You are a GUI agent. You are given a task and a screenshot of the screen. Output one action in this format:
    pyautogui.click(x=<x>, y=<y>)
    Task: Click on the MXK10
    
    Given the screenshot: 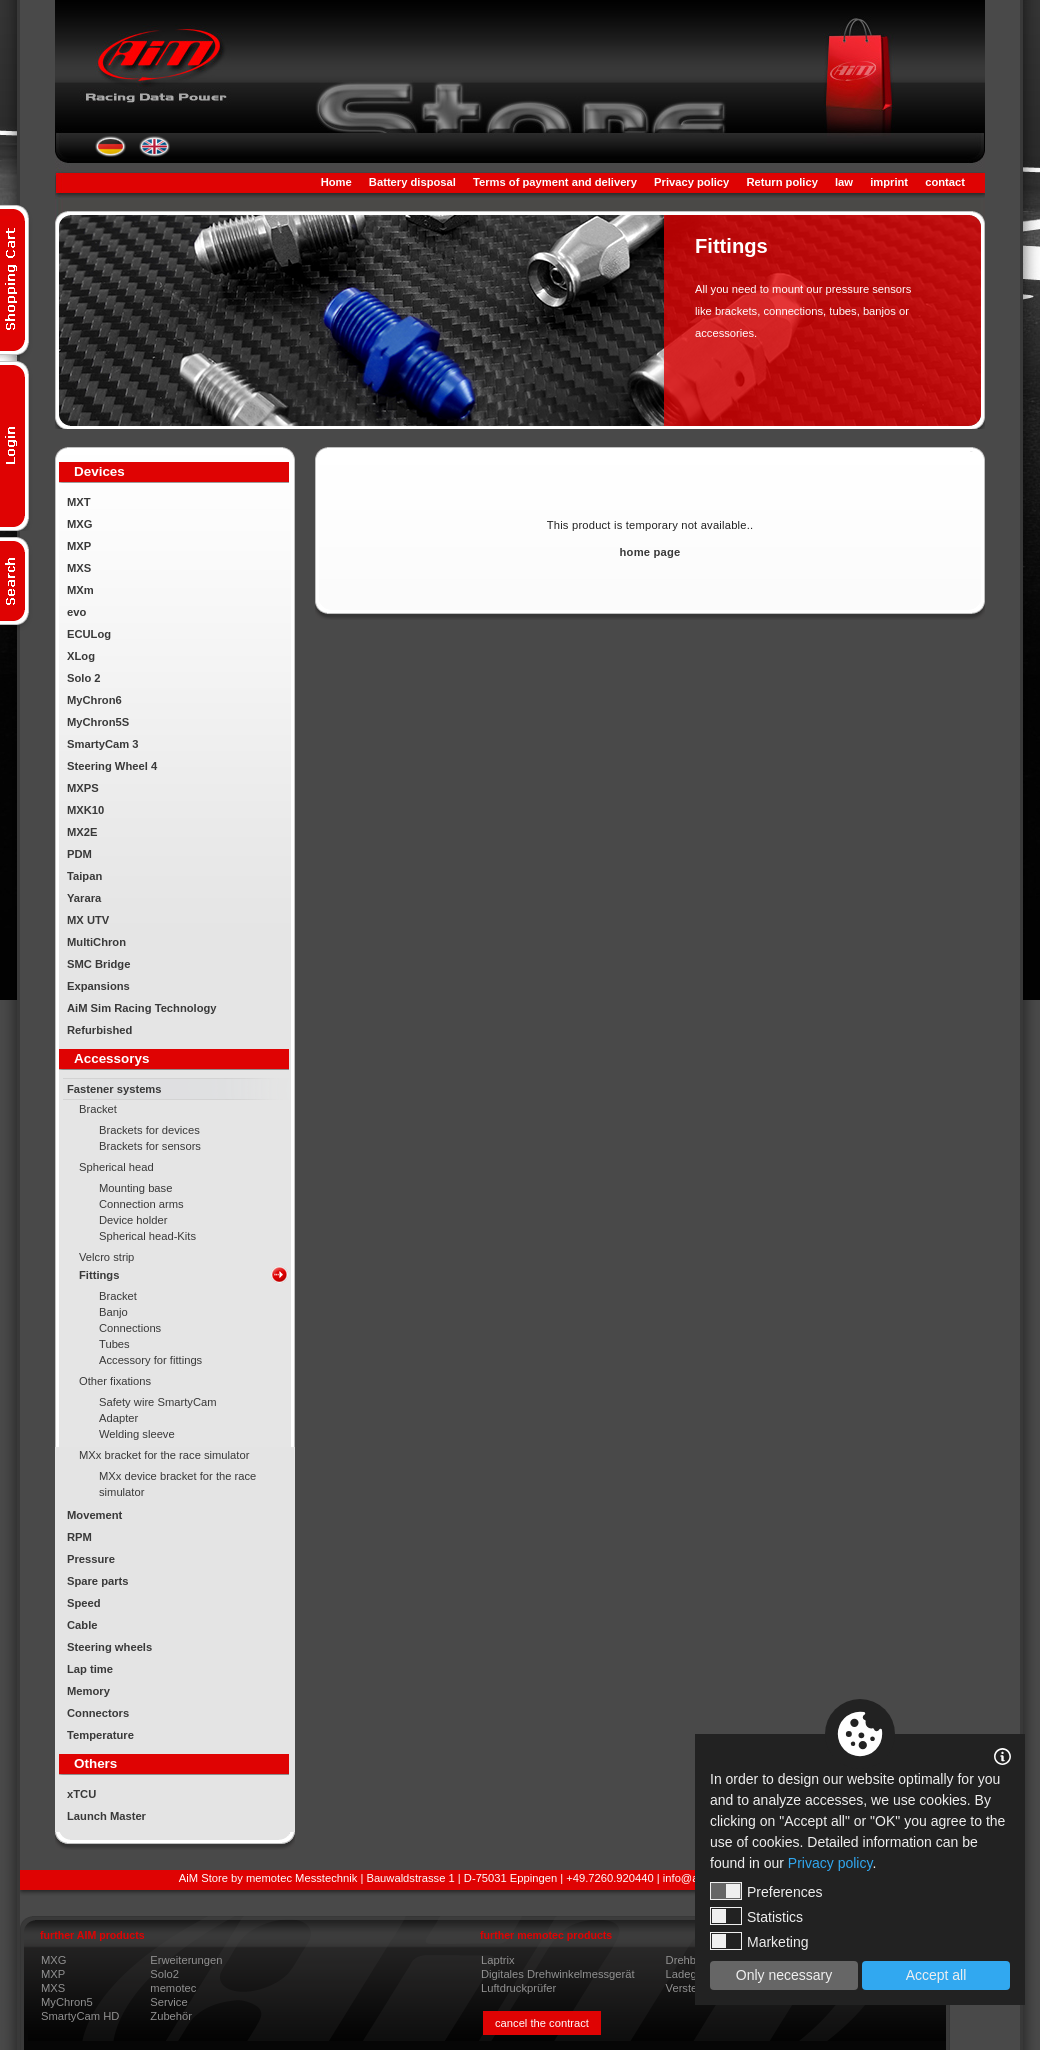 What is the action you would take?
    pyautogui.click(x=85, y=810)
    